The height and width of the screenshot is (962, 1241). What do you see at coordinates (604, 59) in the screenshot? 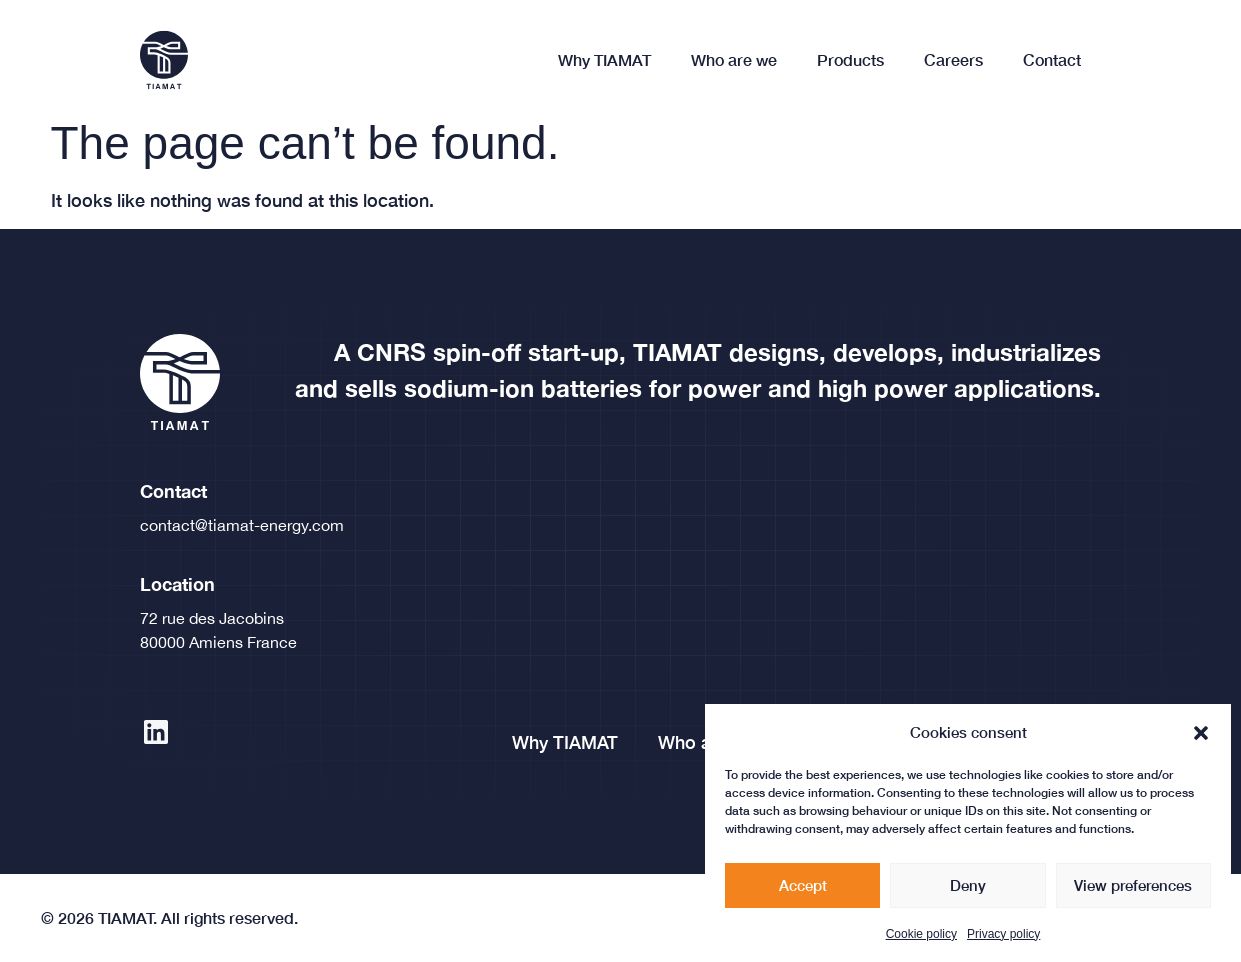
I see `Why TIAMAT` at bounding box center [604, 59].